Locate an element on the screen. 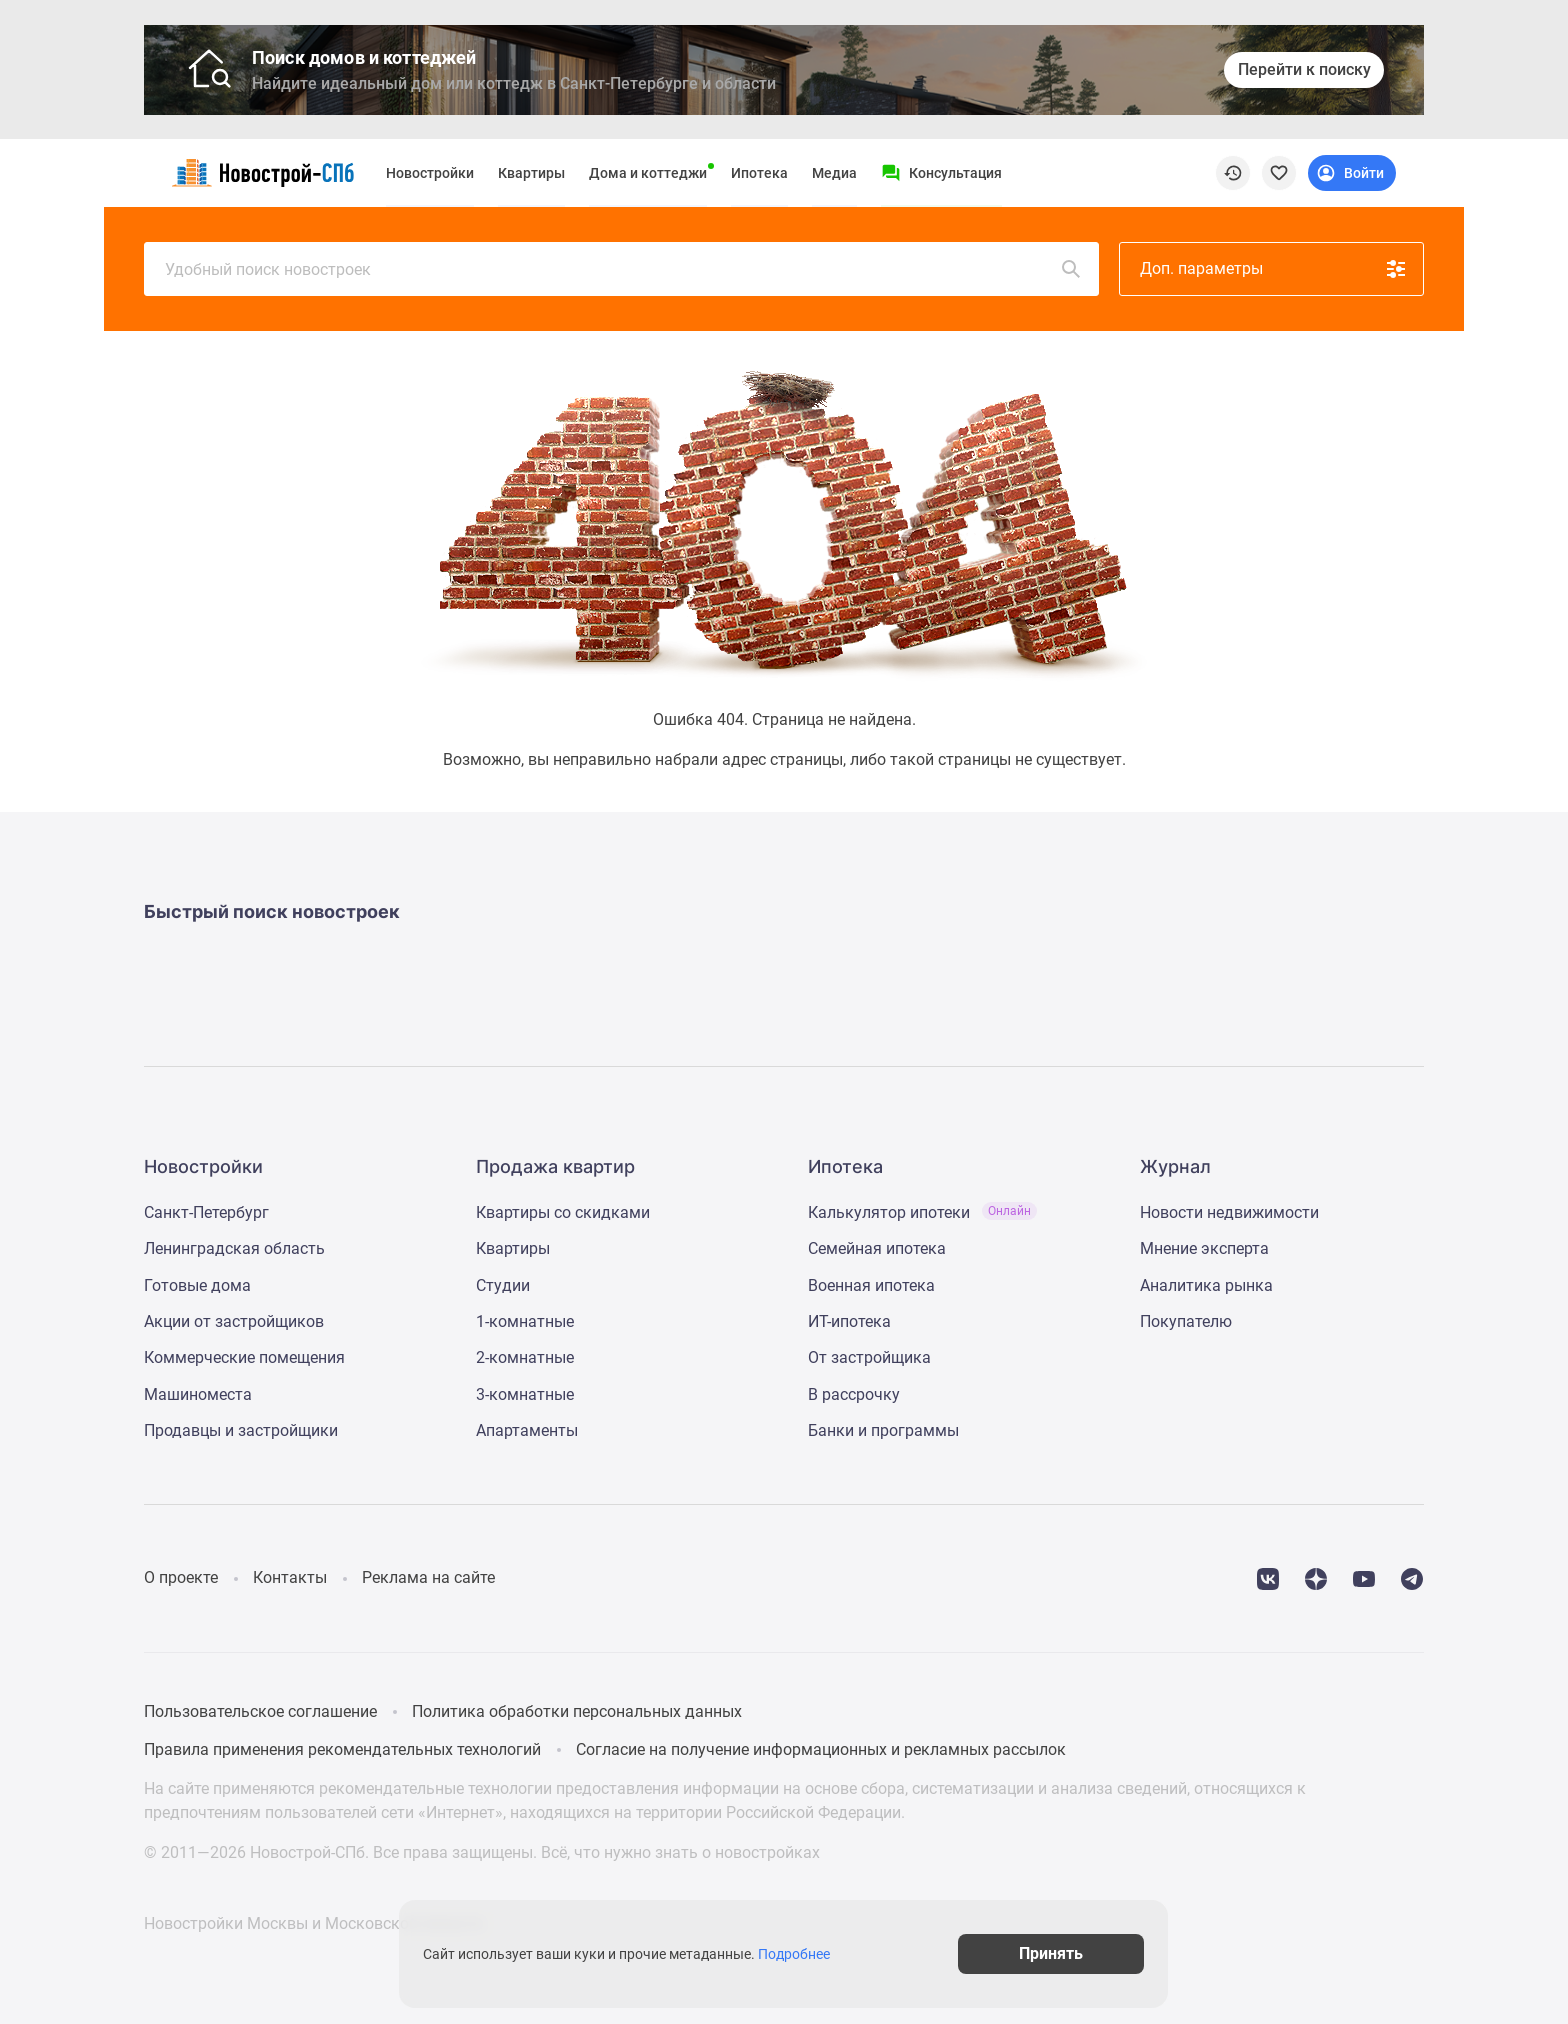 The height and width of the screenshot is (2024, 1568). [Login button] is located at coordinates (1352, 173).